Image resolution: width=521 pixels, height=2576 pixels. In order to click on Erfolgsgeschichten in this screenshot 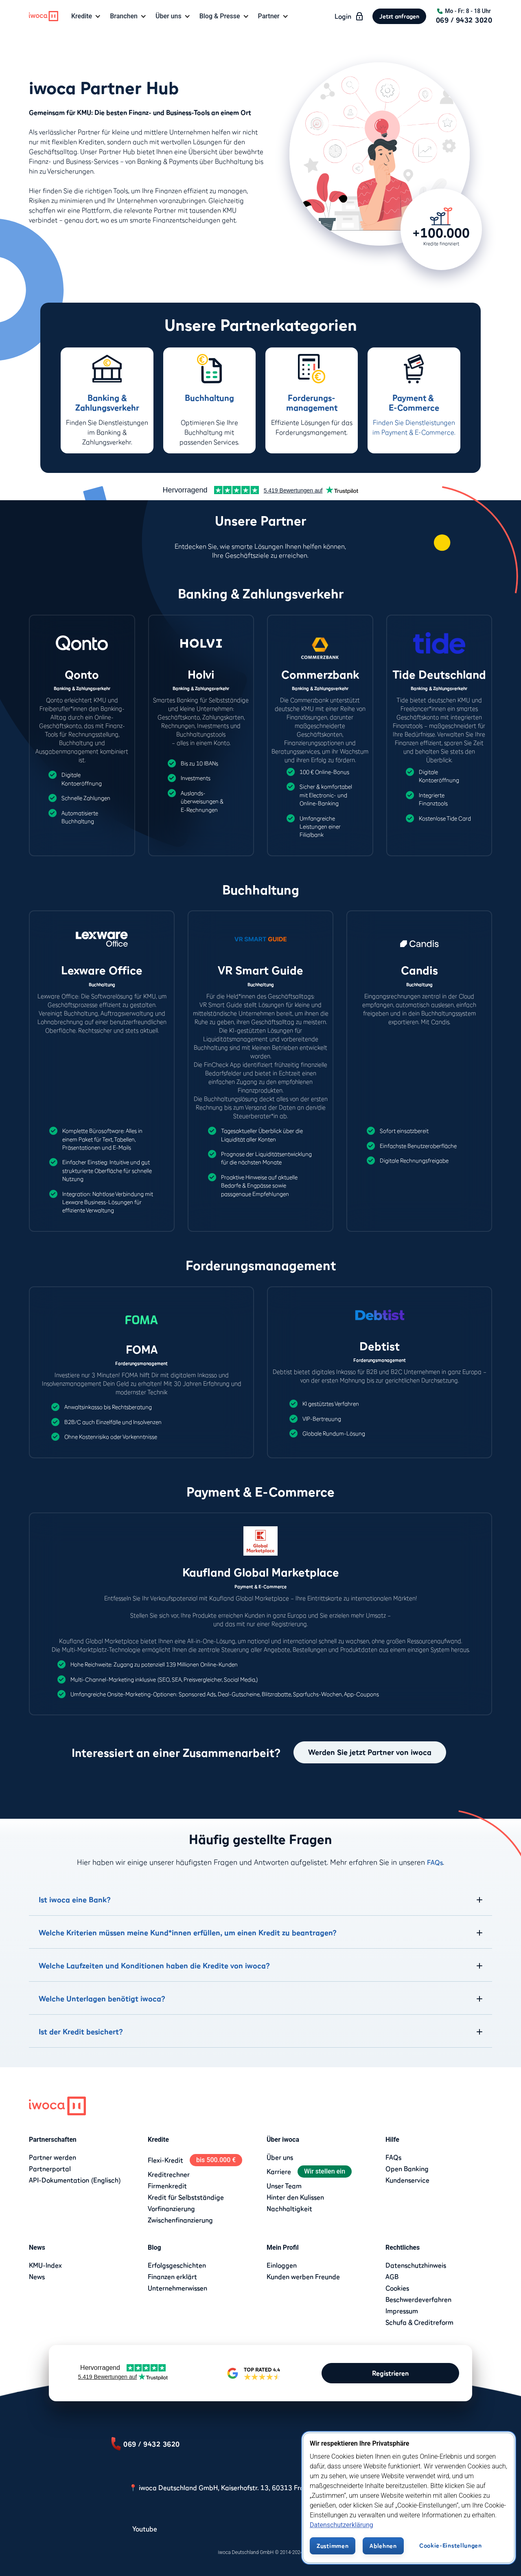, I will do `click(177, 2265)`.